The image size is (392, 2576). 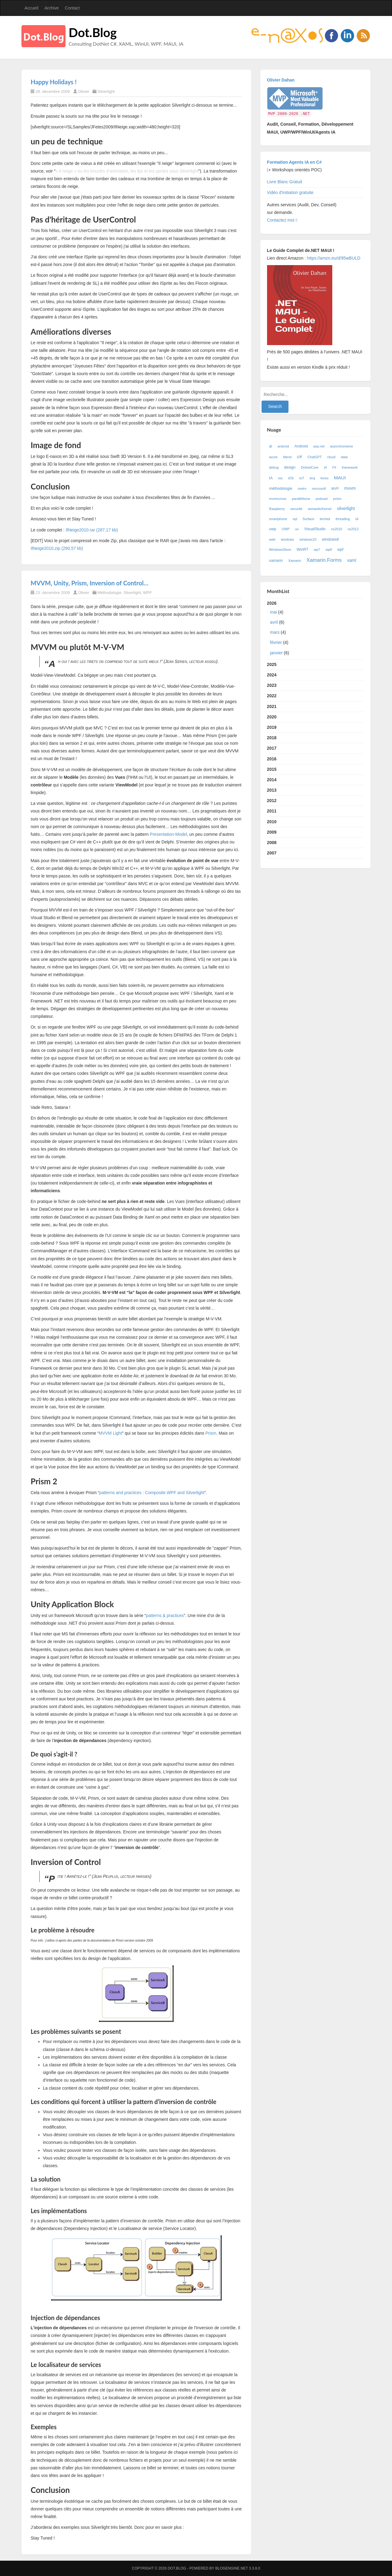 What do you see at coordinates (274, 467) in the screenshot?
I see `debug` at bounding box center [274, 467].